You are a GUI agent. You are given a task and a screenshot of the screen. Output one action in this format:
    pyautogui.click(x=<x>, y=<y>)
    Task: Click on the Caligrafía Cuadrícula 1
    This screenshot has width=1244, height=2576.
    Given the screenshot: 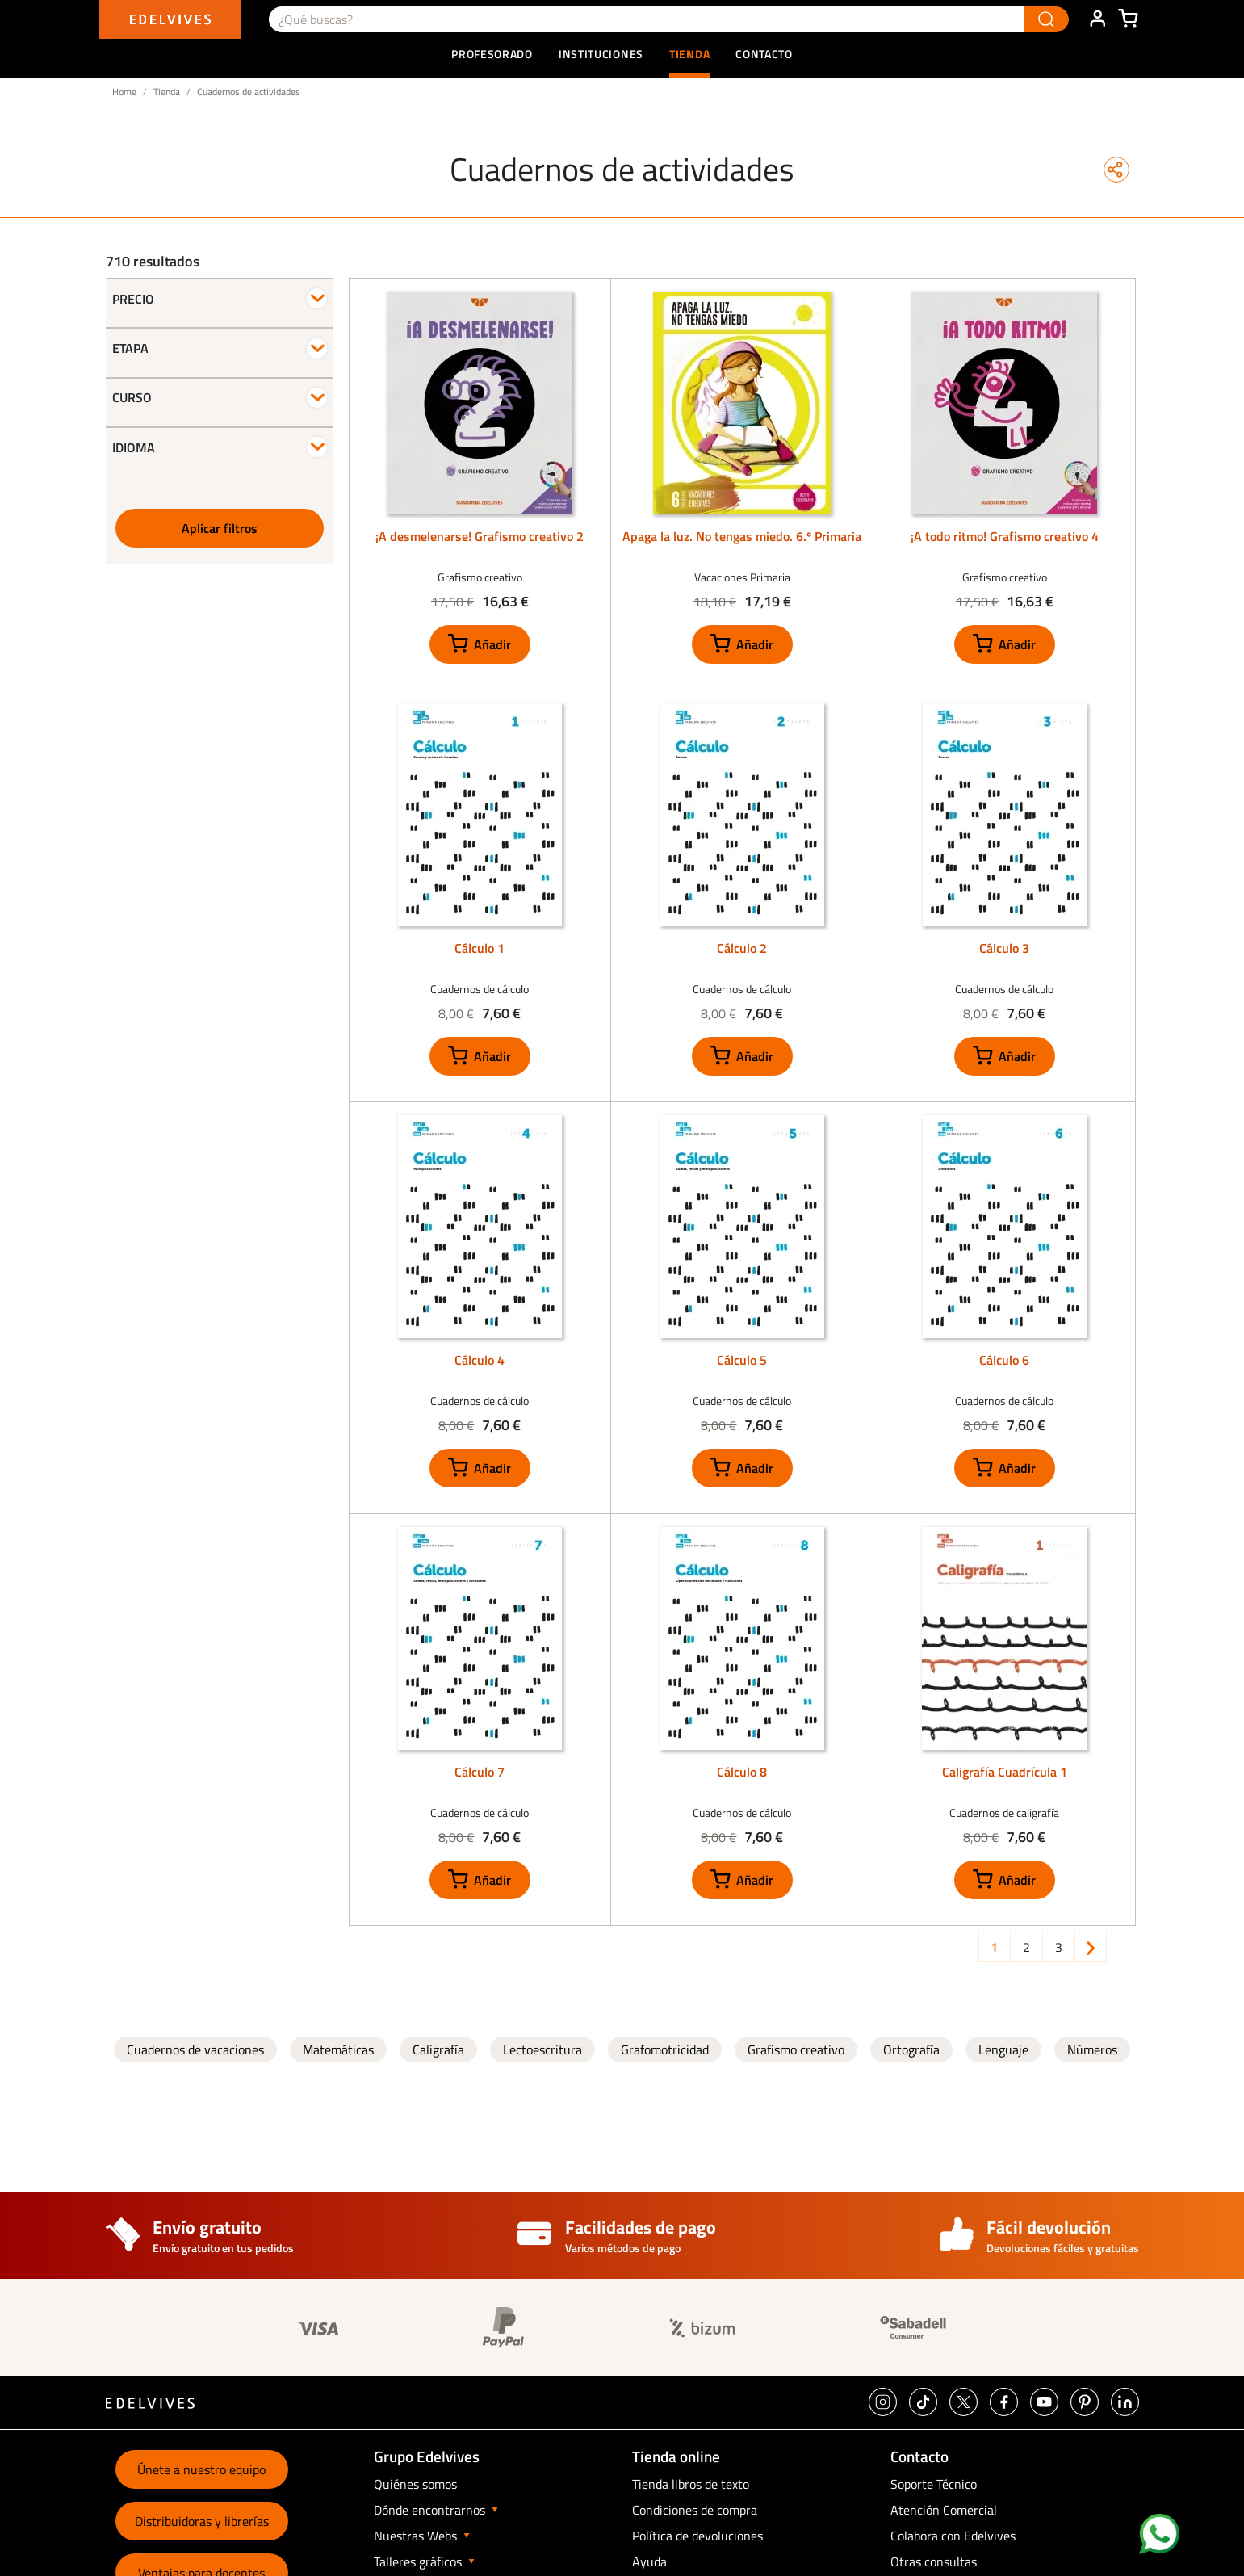 What is the action you would take?
    pyautogui.click(x=1004, y=1771)
    